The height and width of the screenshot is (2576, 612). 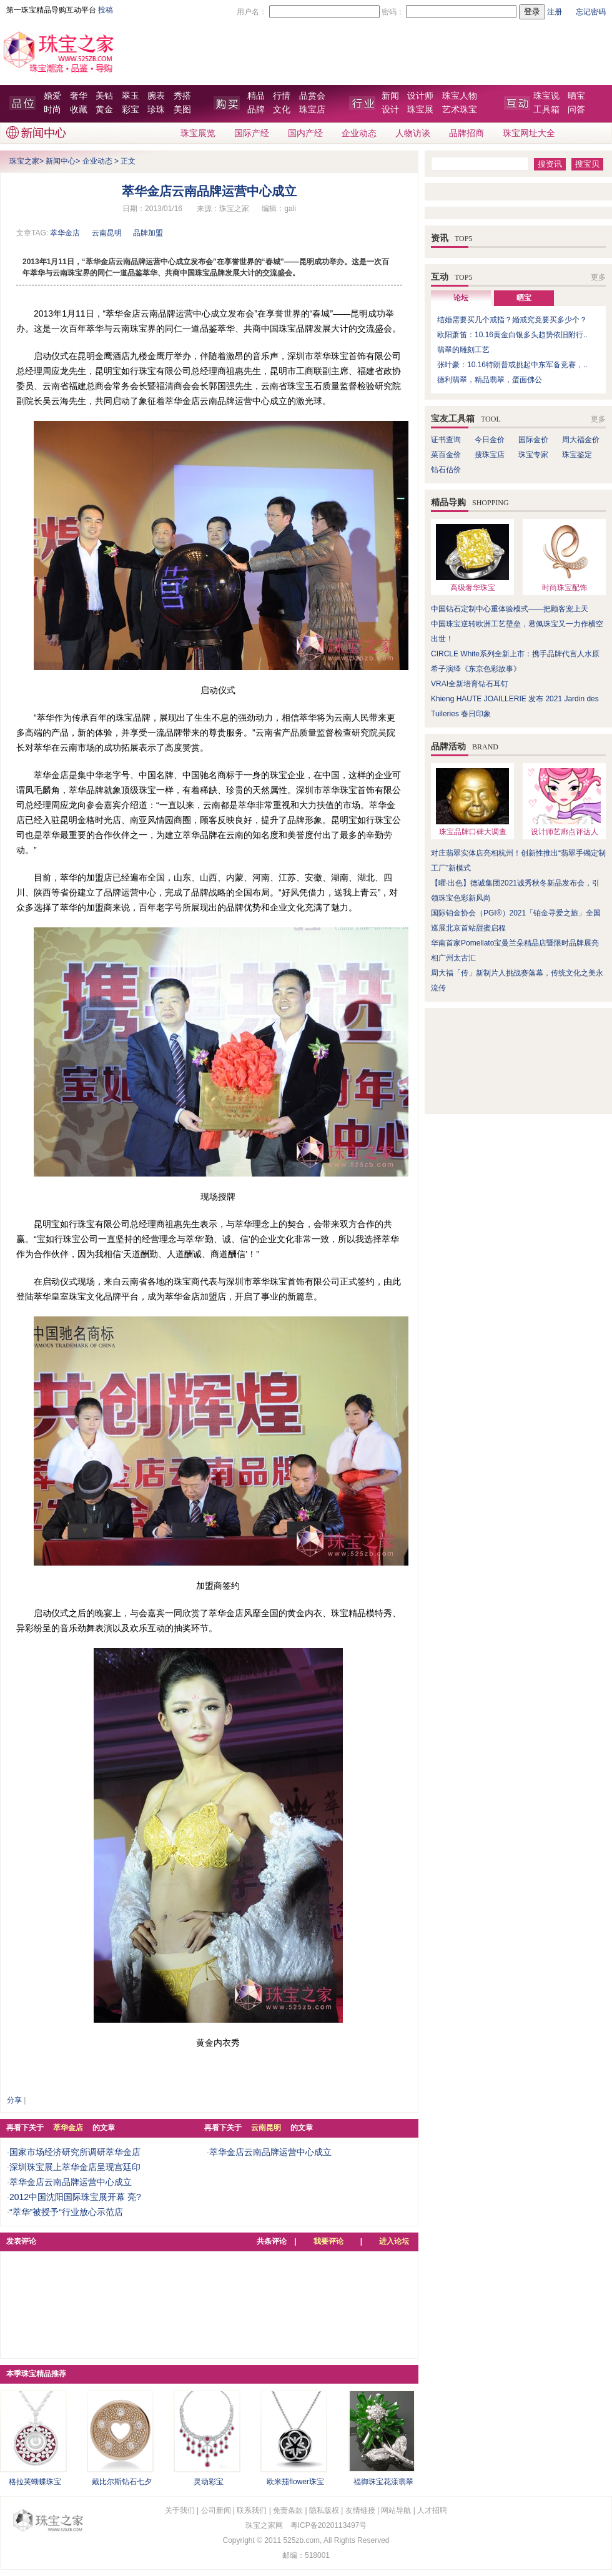 What do you see at coordinates (463, 349) in the screenshot?
I see `翡翠的雕刻工艺` at bounding box center [463, 349].